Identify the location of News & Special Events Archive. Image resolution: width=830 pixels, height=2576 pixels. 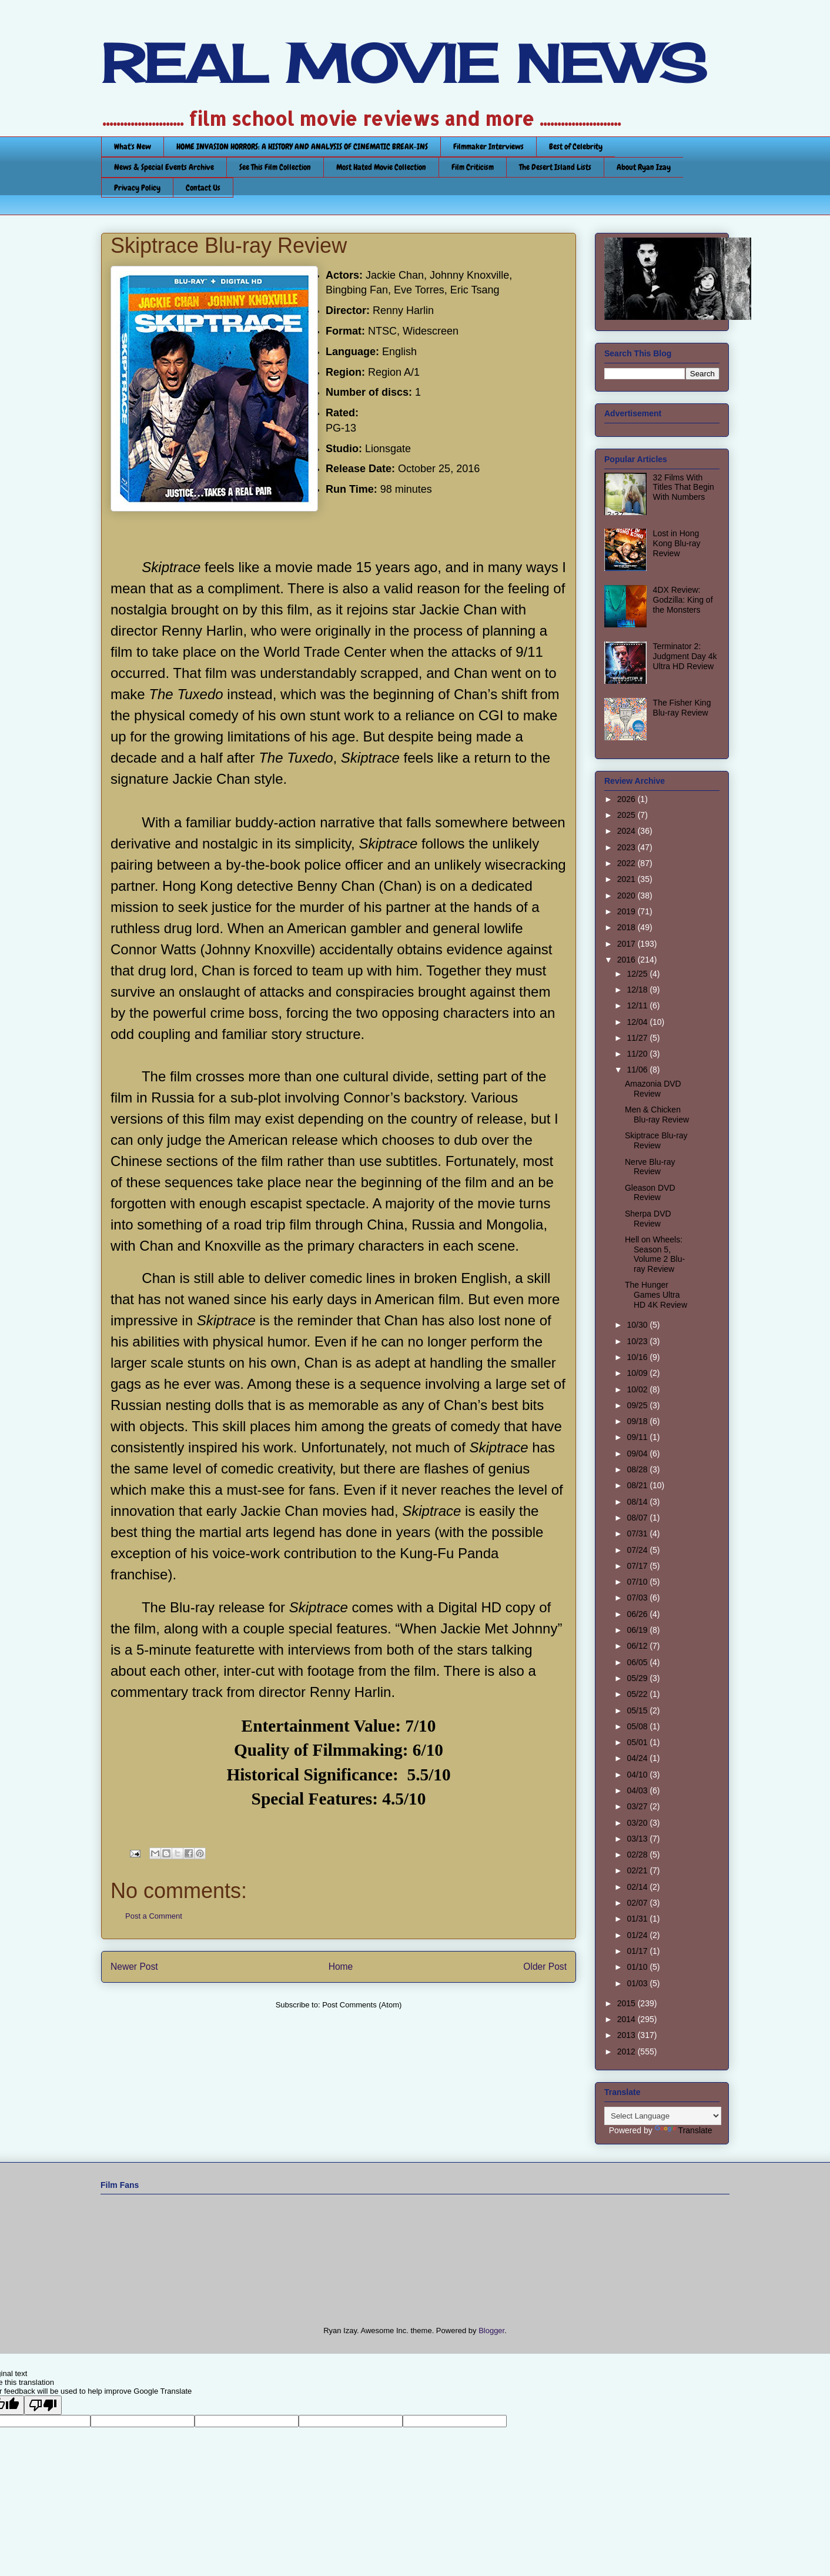
(164, 167).